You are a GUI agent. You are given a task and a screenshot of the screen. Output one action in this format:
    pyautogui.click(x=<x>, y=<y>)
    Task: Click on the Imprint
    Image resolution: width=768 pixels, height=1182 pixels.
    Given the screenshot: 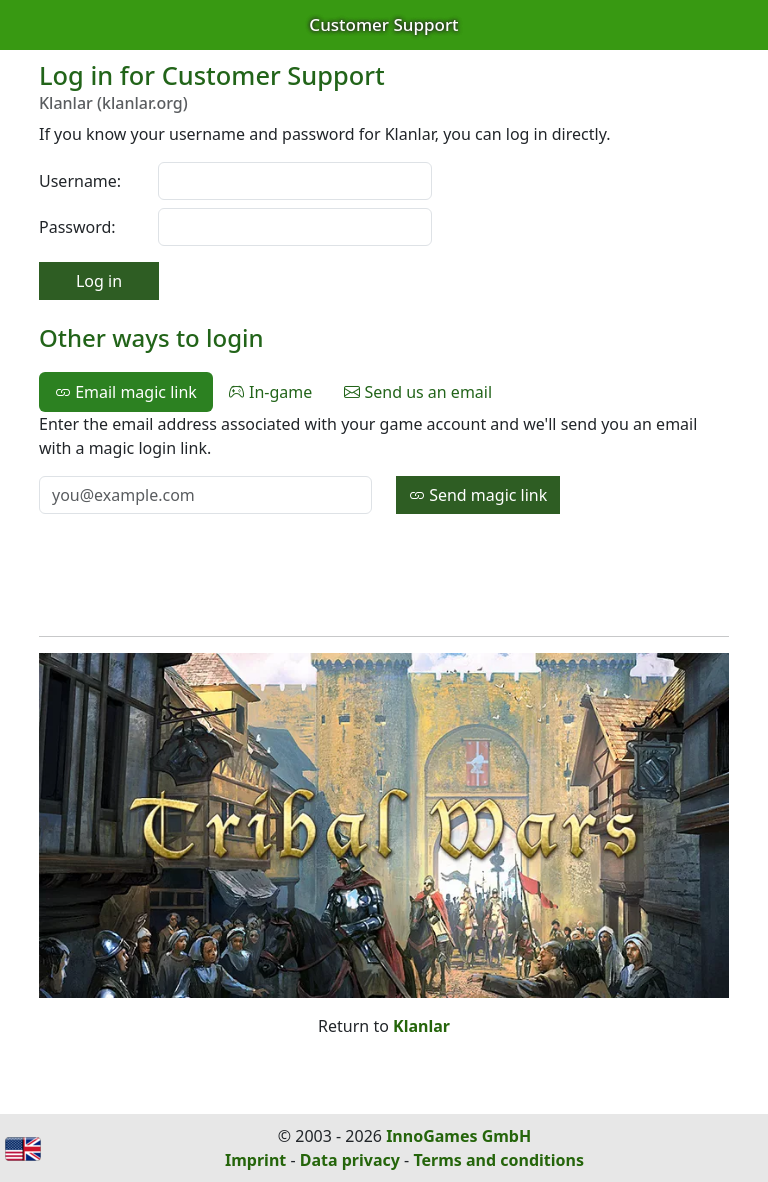 What is the action you would take?
    pyautogui.click(x=255, y=1160)
    